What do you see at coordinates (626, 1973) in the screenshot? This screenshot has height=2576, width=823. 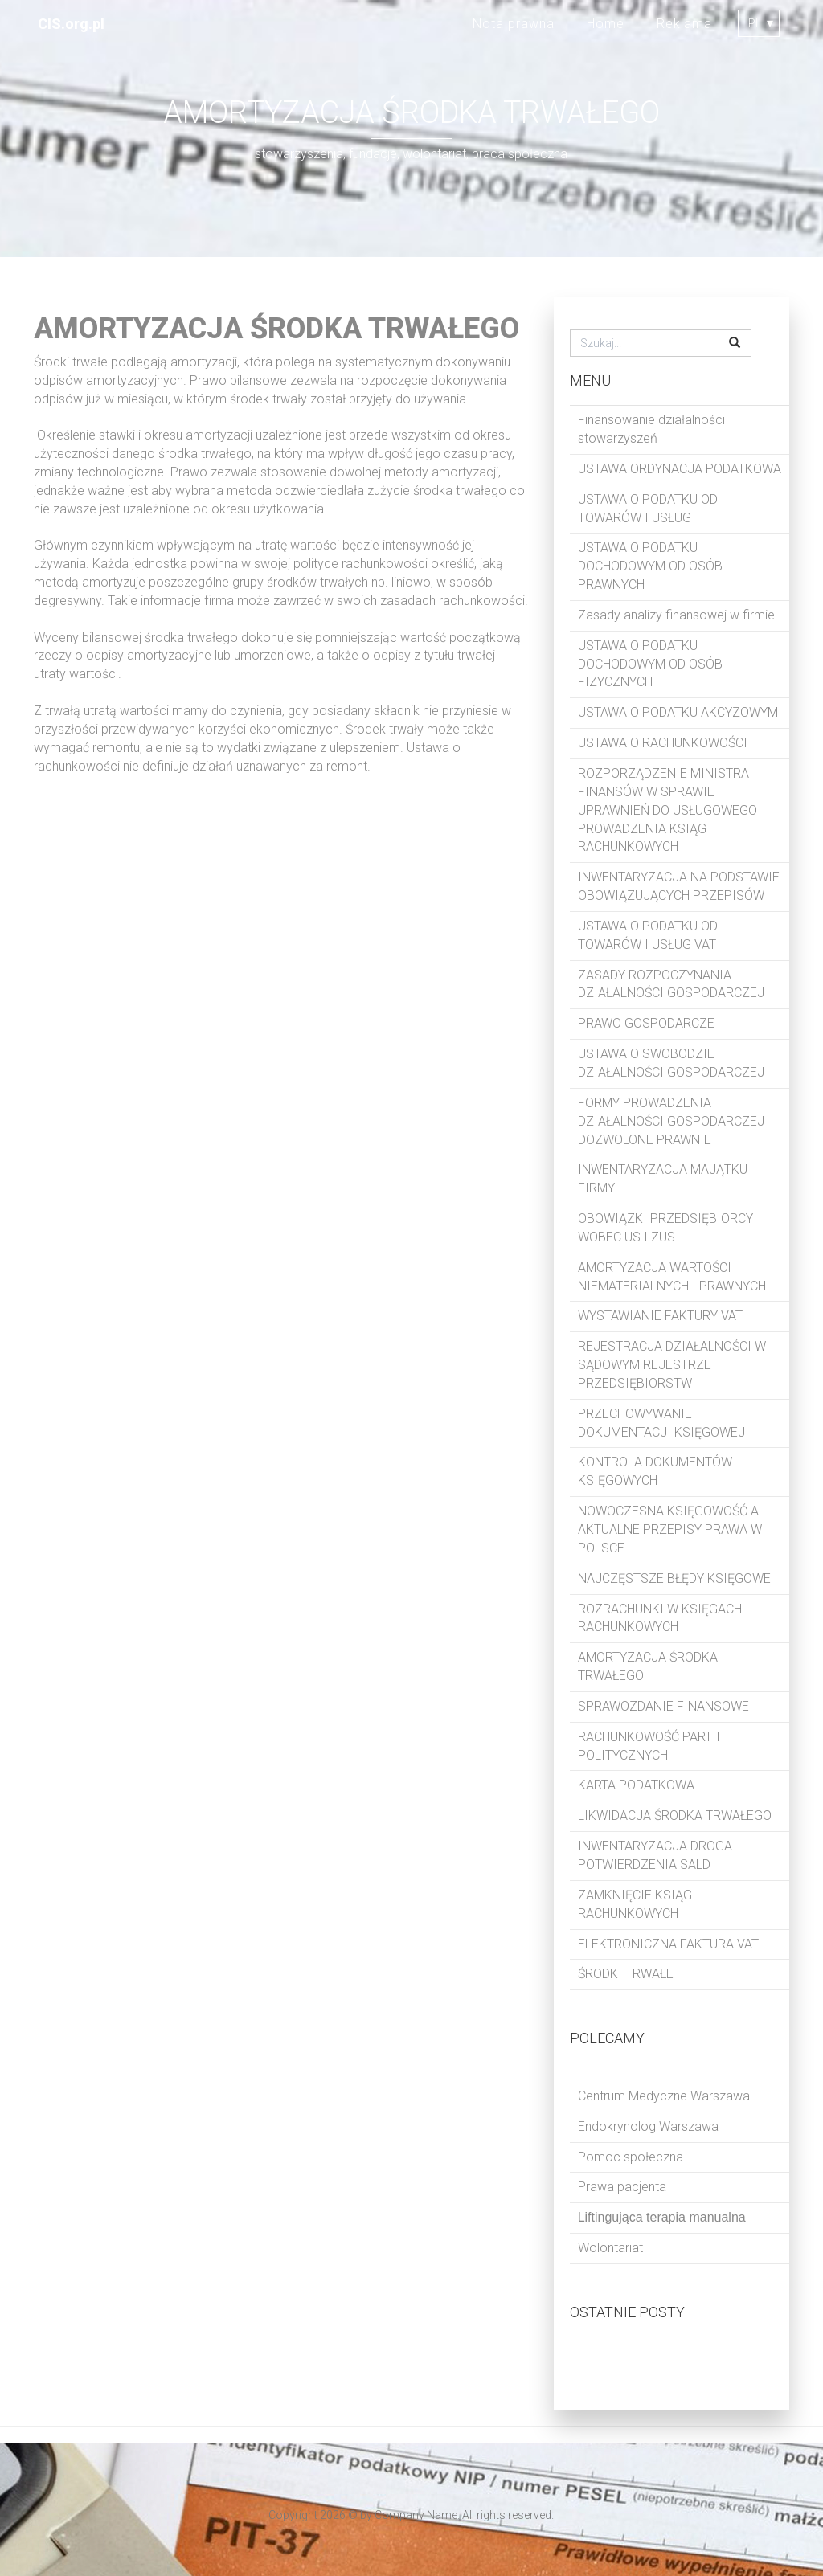 I see `ŚRODKI TRWAŁE` at bounding box center [626, 1973].